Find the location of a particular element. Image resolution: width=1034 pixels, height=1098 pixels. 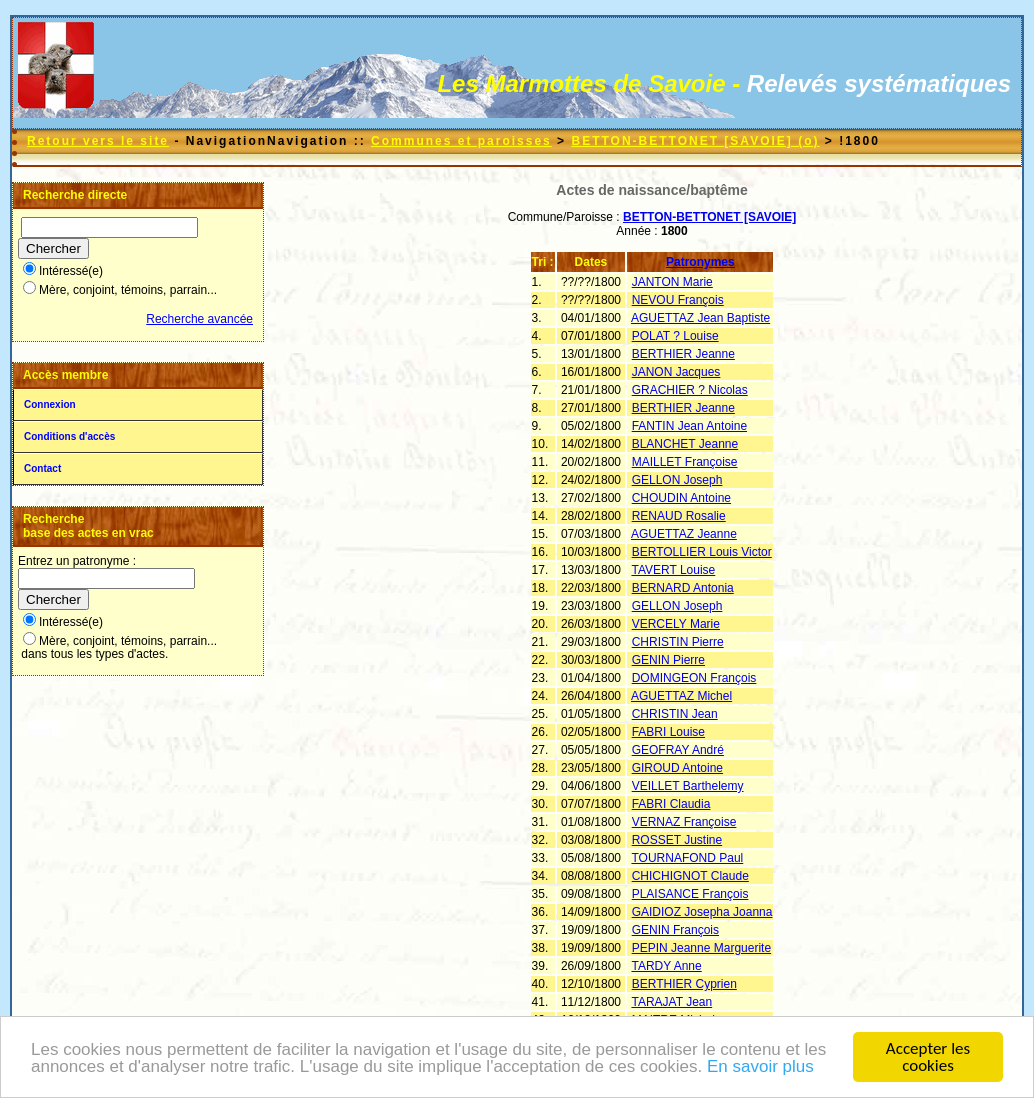

Recherche avancée is located at coordinates (199, 319).